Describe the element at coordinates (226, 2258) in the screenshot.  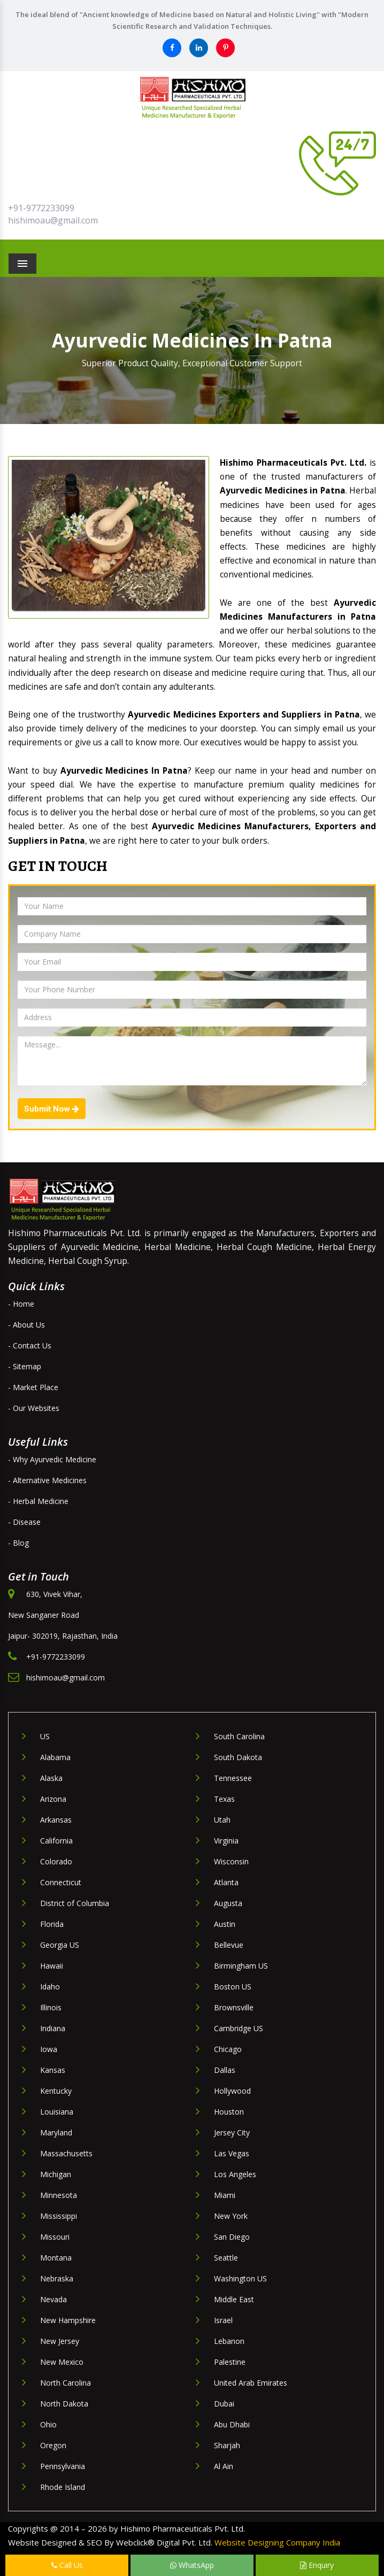
I see `Seattle` at that location.